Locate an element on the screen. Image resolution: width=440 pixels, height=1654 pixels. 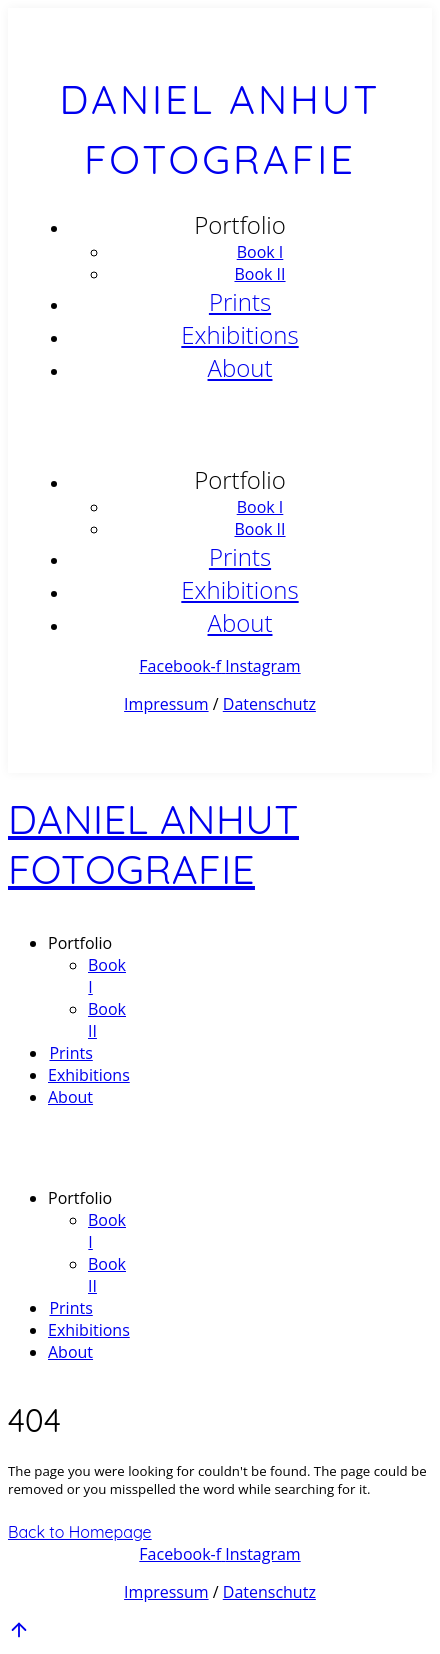
Daniel Anhut Fotografie is located at coordinates (153, 844).